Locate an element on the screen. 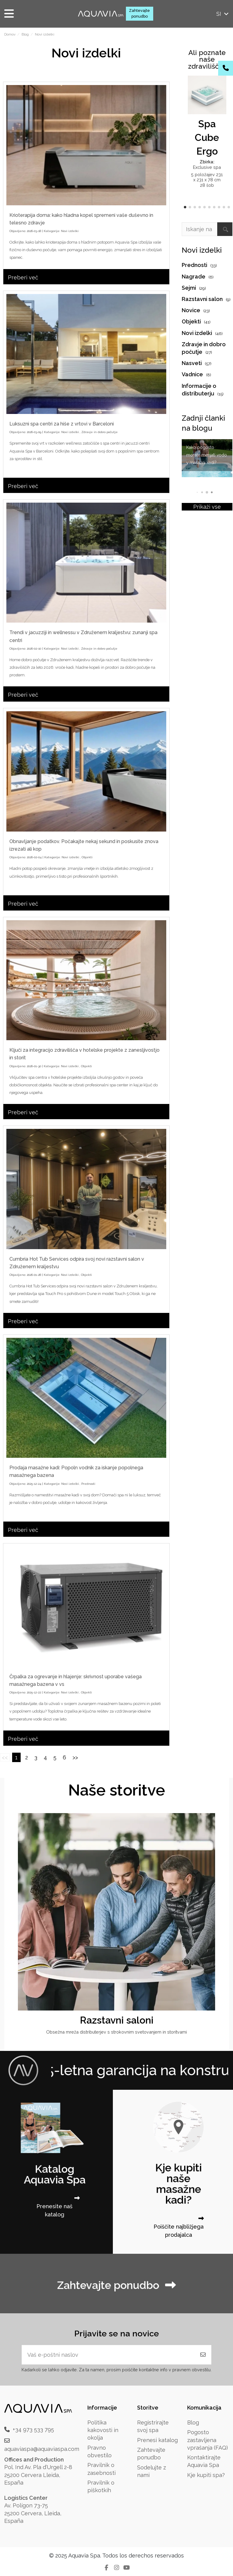 The height and width of the screenshot is (2576, 233). [Vaš e-poštni naslov] is located at coordinates (108, 2354).